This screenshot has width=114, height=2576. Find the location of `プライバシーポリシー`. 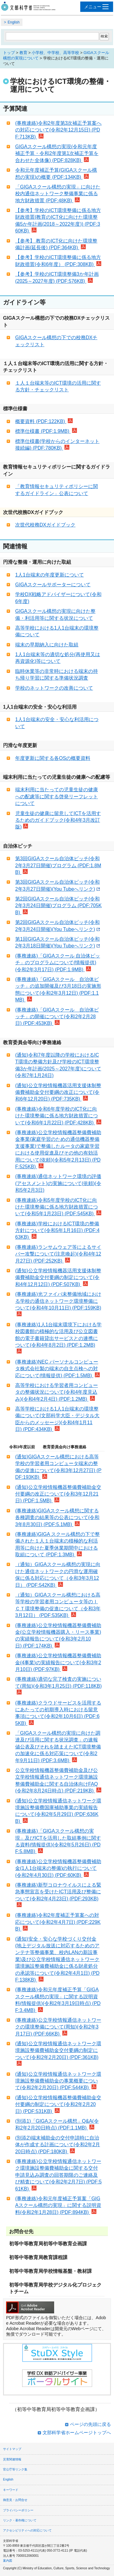

プライバシーポリシー is located at coordinates (18, 2510).